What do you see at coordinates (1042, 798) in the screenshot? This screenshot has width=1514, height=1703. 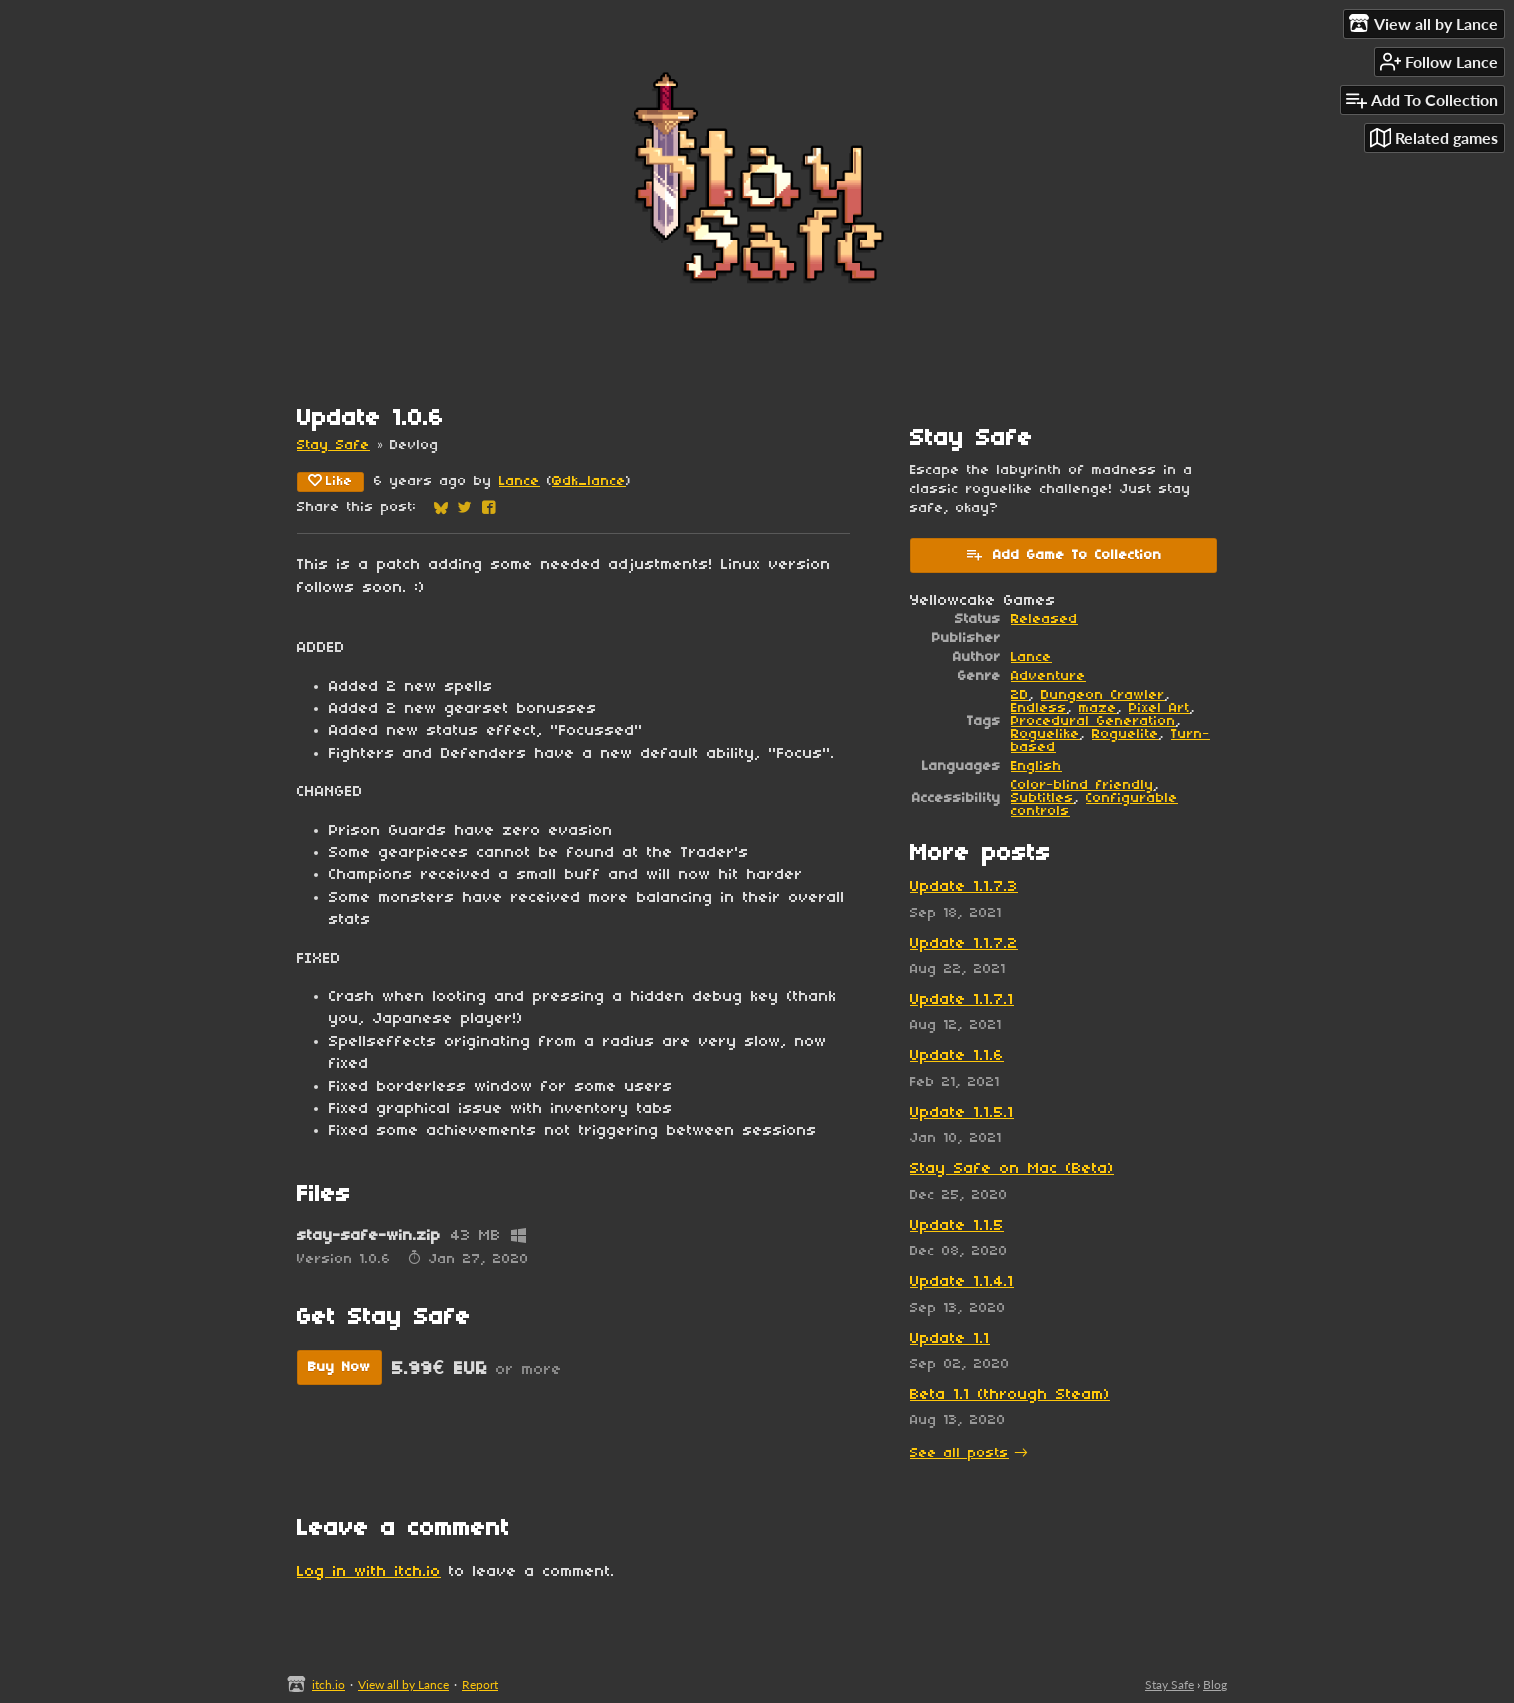 I see `Subtitles` at bounding box center [1042, 798].